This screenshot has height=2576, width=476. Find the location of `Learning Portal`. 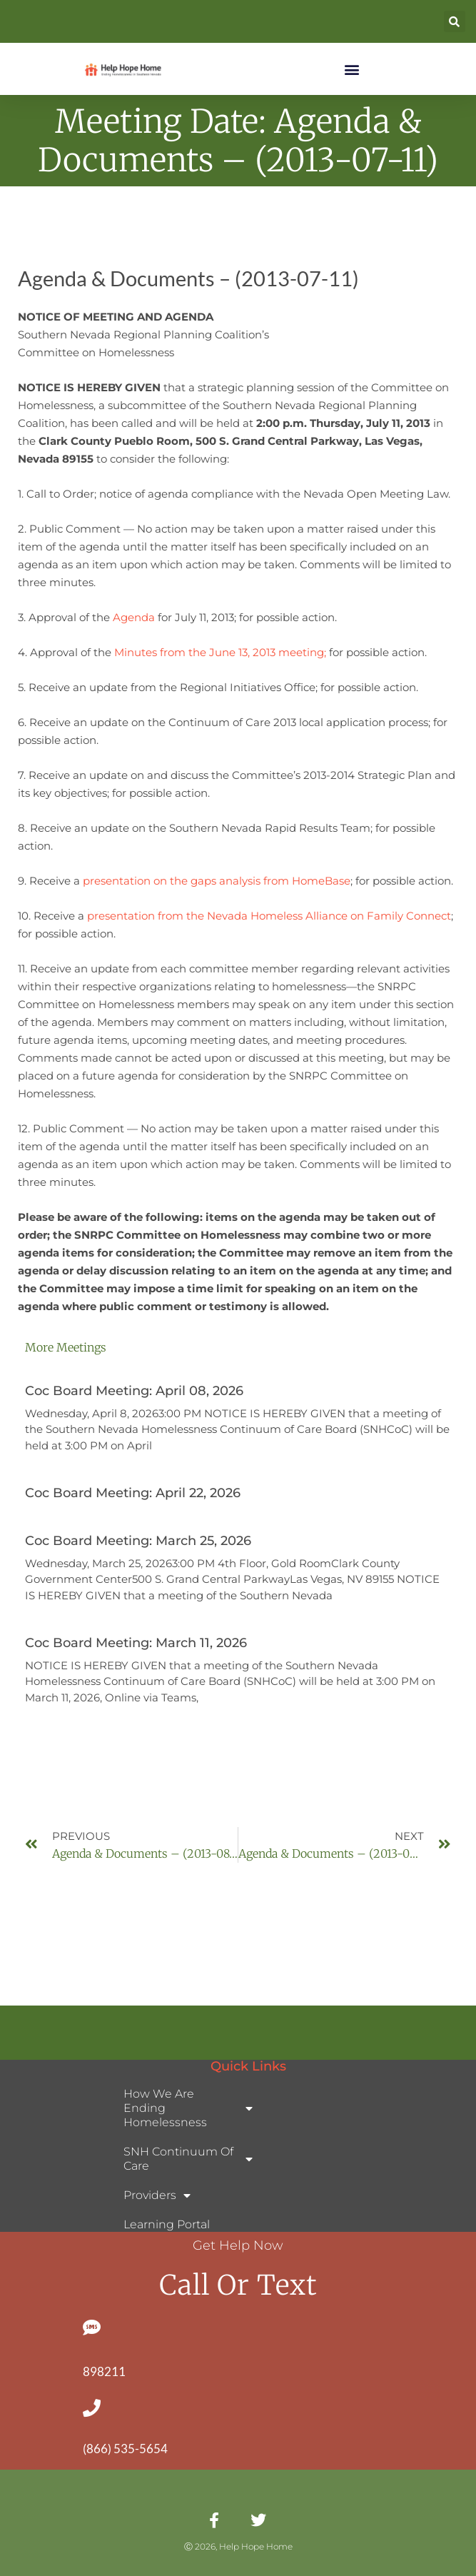

Learning Portal is located at coordinates (166, 2224).